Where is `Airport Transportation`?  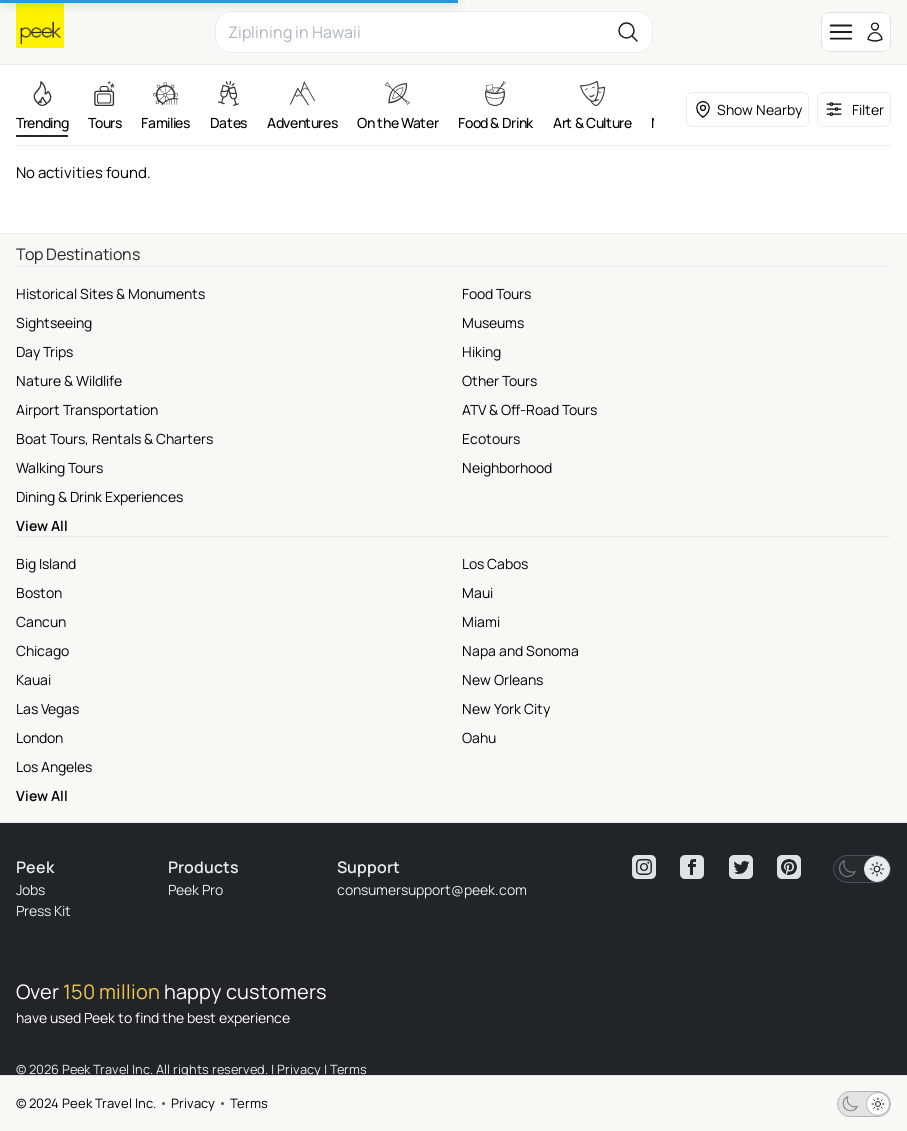
Airport Transportation is located at coordinates (87, 409).